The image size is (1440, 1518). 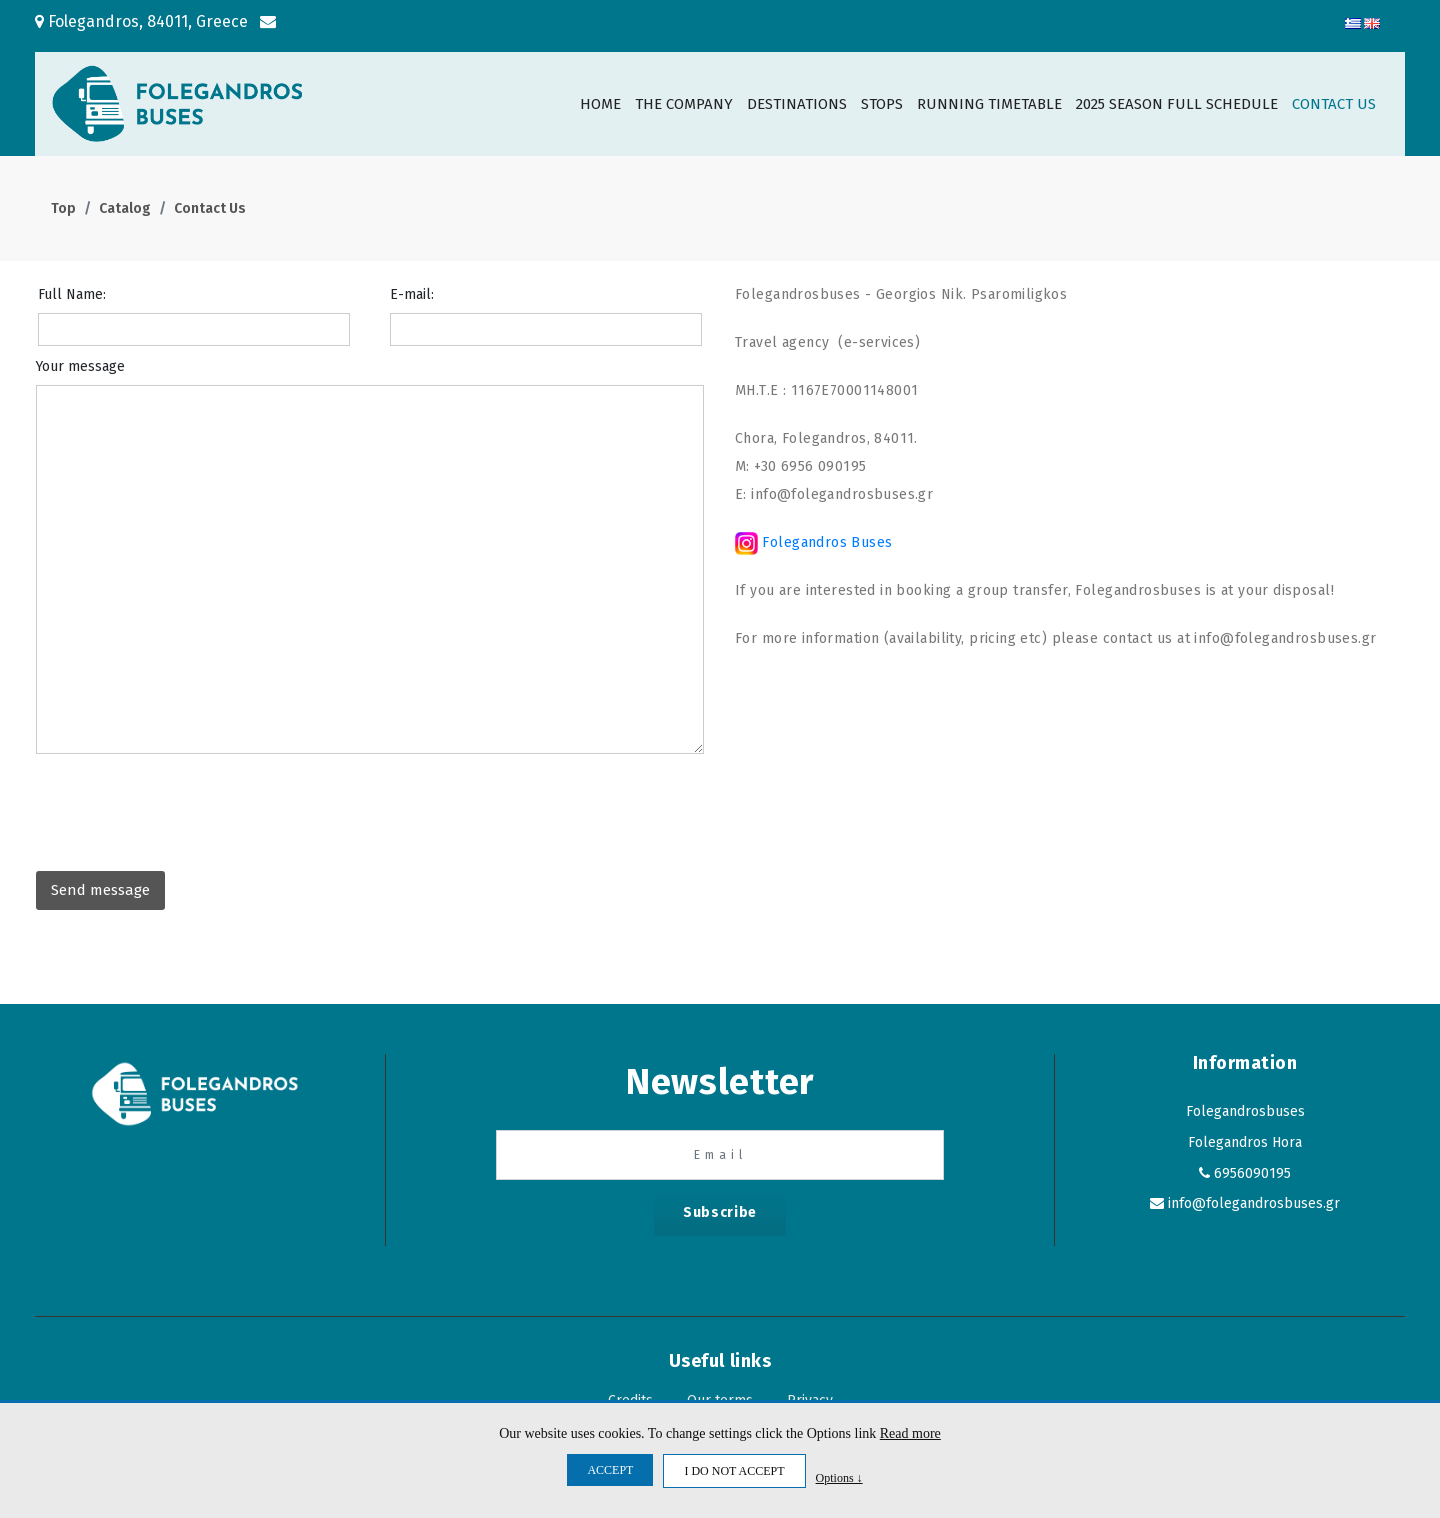 I want to click on E-mail:, so click(x=412, y=294).